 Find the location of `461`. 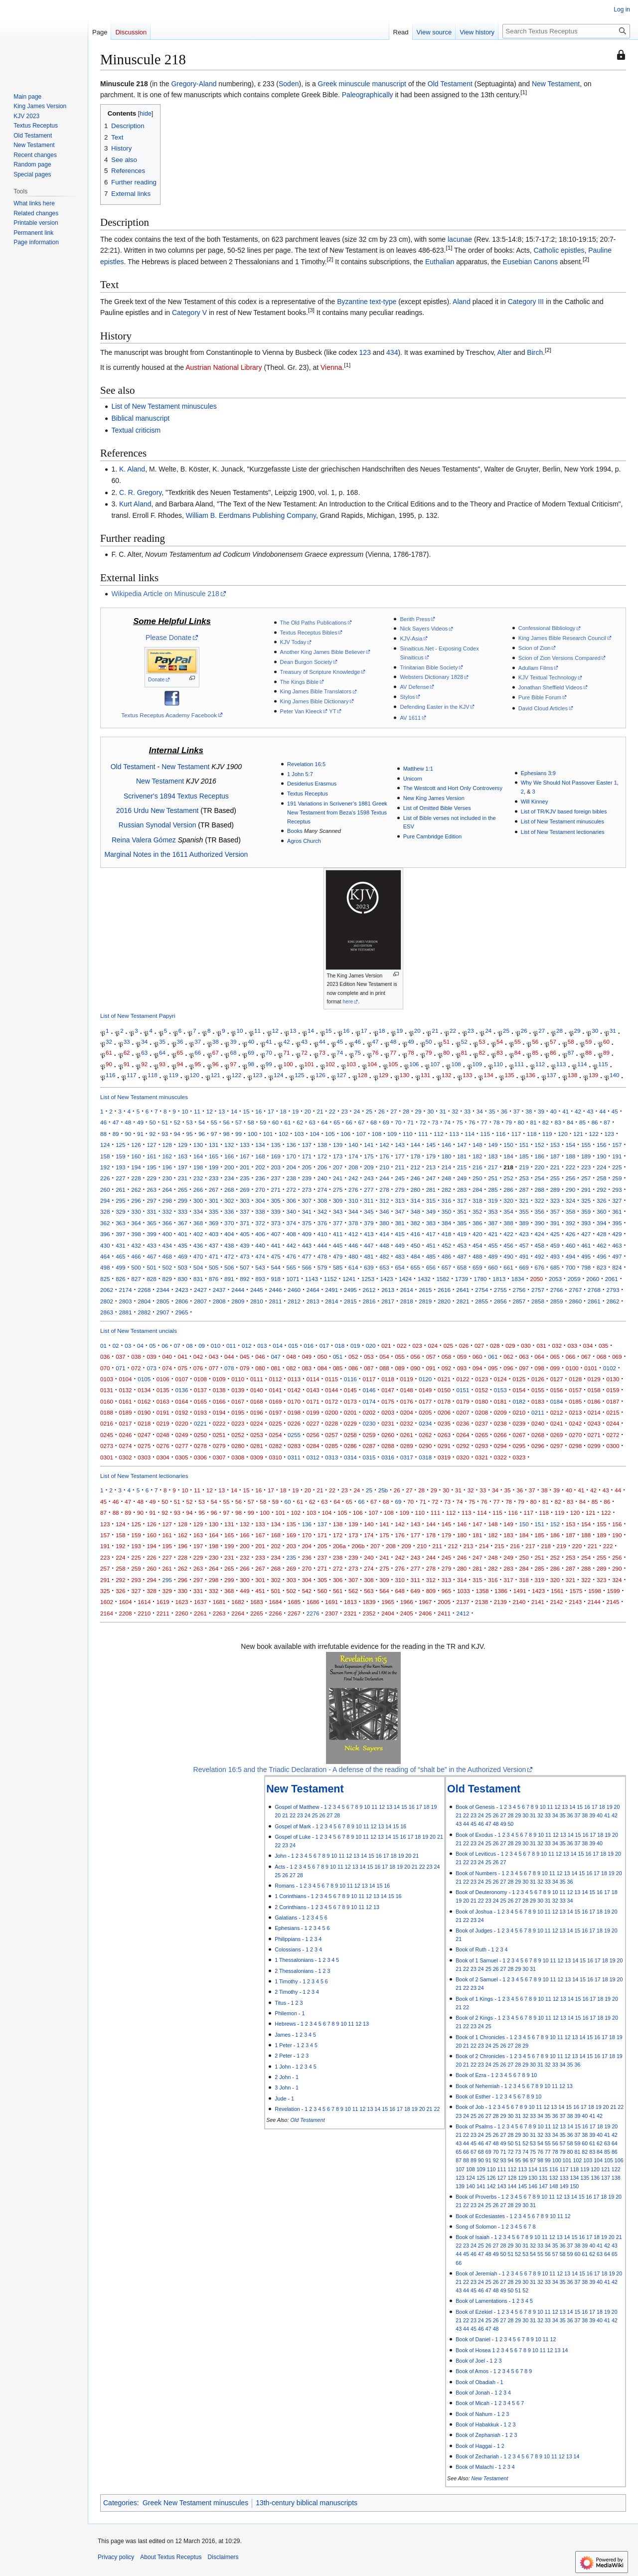

461 is located at coordinates (586, 1245).